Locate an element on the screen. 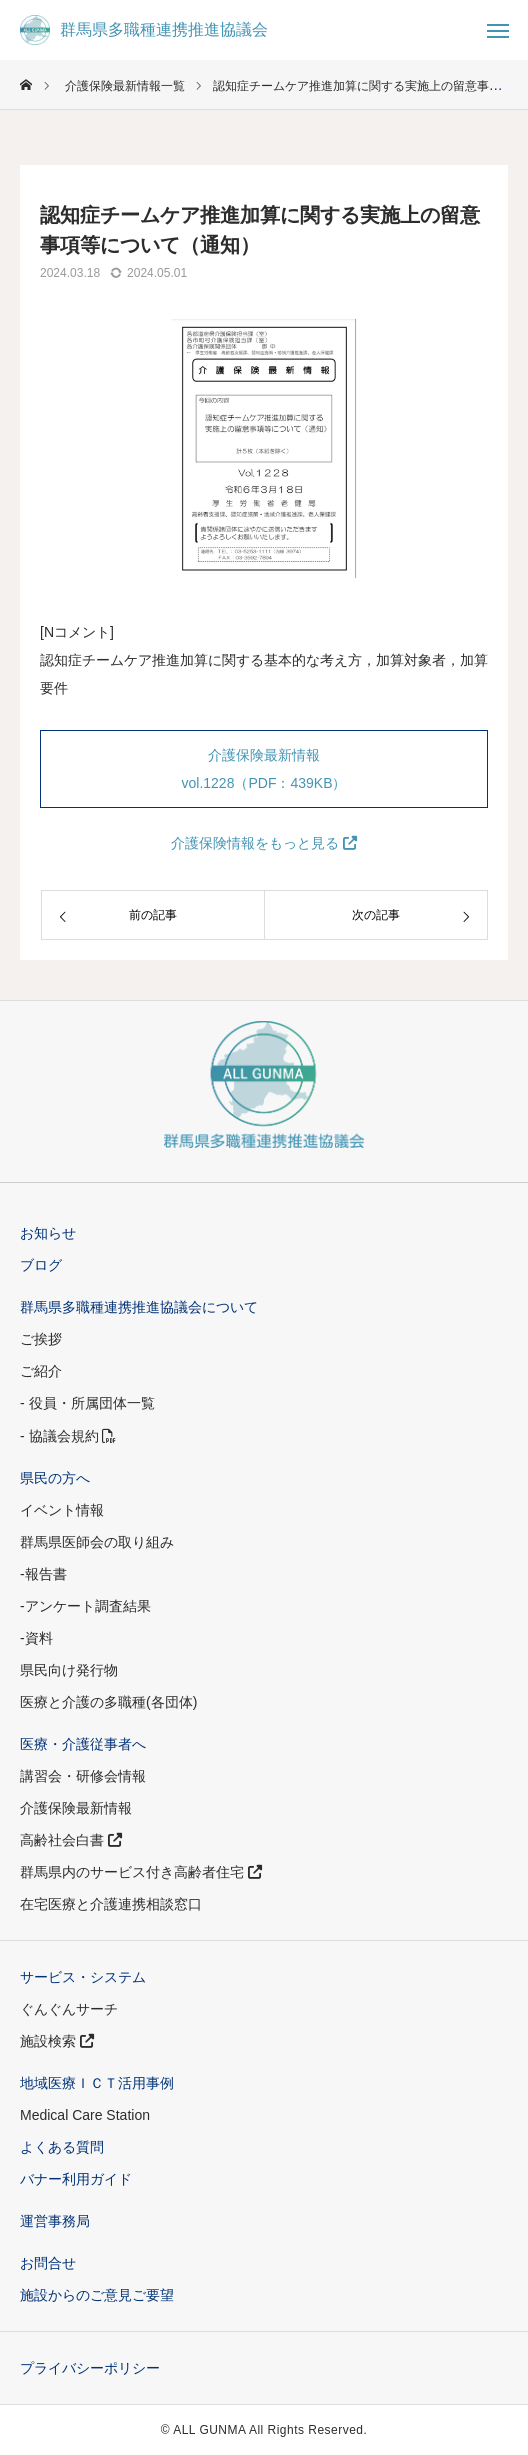 The image size is (528, 2455). ブログ is located at coordinates (41, 1265).